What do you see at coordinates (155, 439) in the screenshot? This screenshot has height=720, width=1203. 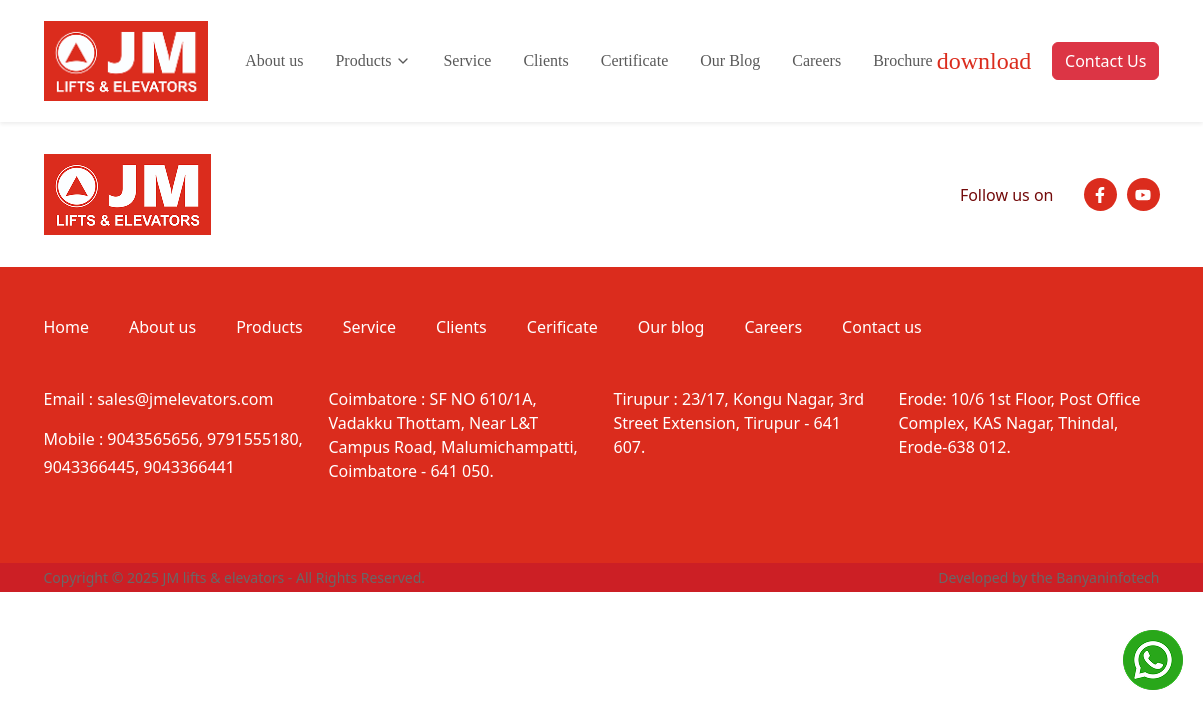 I see `9043565656,` at bounding box center [155, 439].